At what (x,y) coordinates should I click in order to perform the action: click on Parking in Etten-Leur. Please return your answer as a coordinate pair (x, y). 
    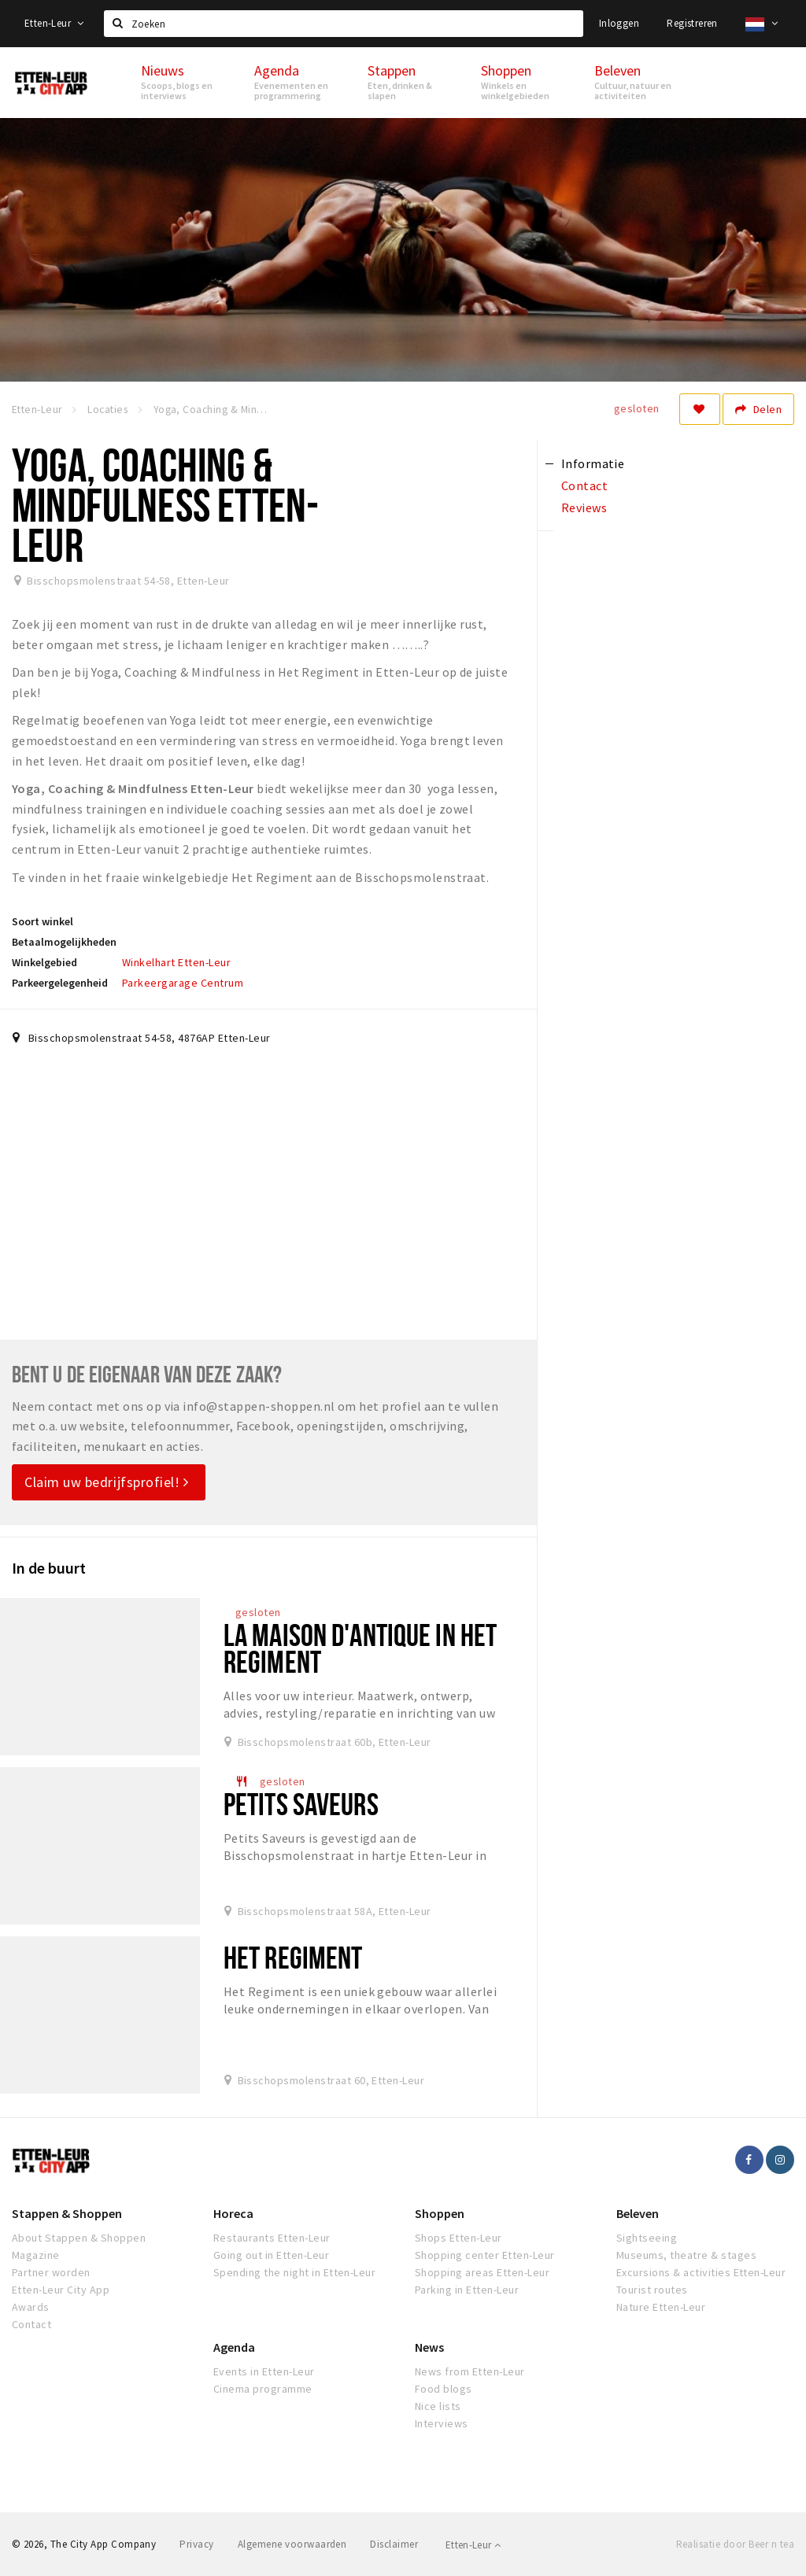
    Looking at the image, I should click on (467, 2290).